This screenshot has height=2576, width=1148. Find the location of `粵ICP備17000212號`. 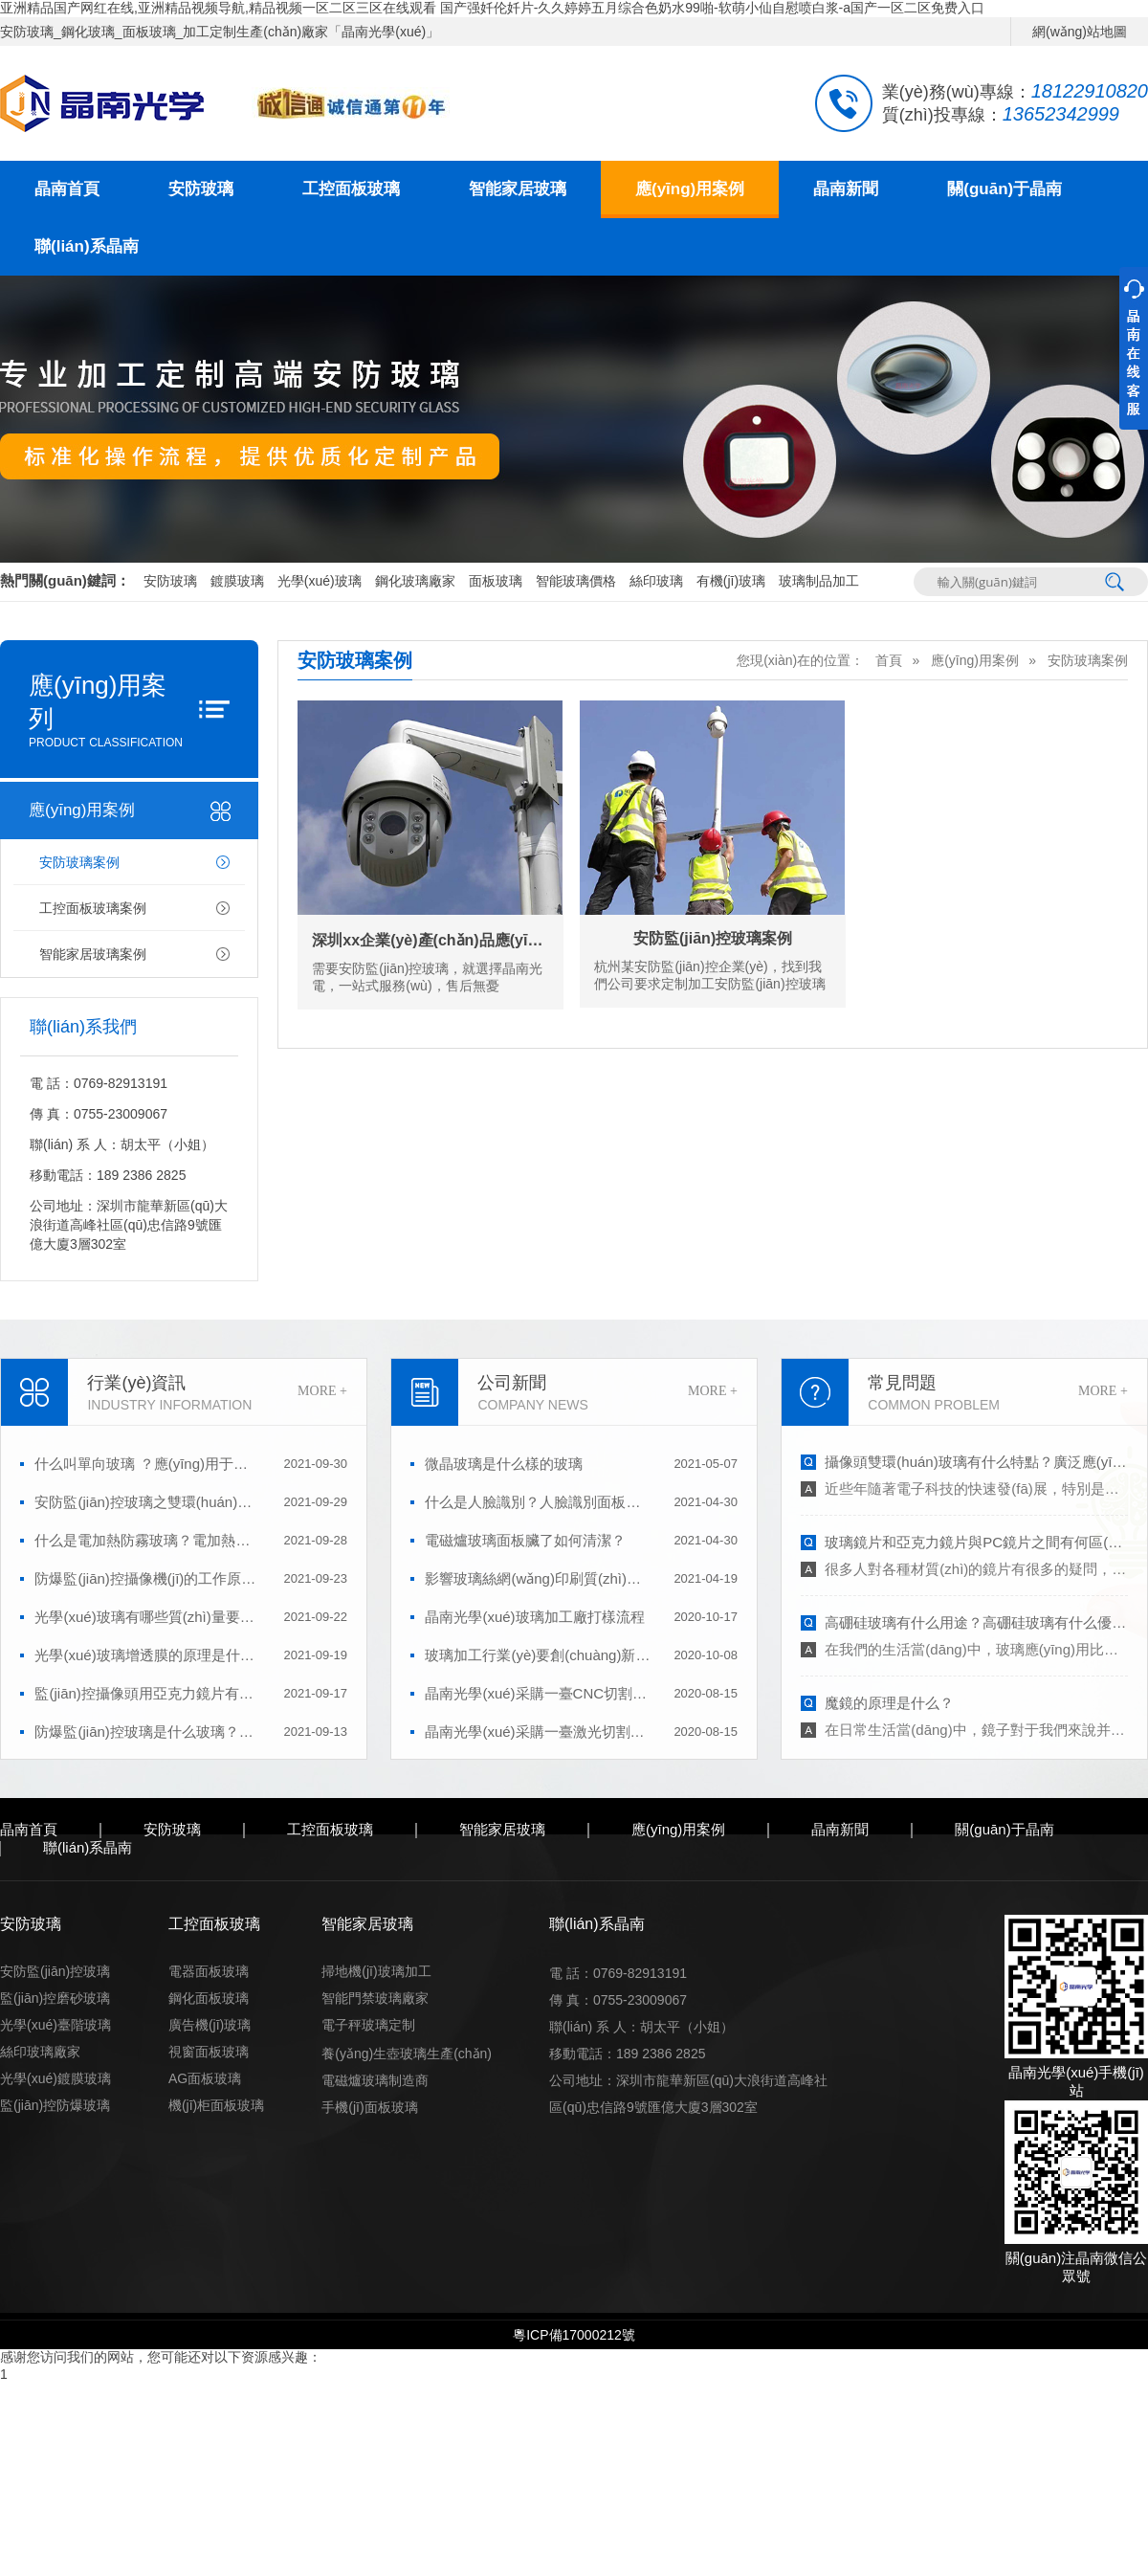

粵ICP備17000212號 is located at coordinates (574, 2335).